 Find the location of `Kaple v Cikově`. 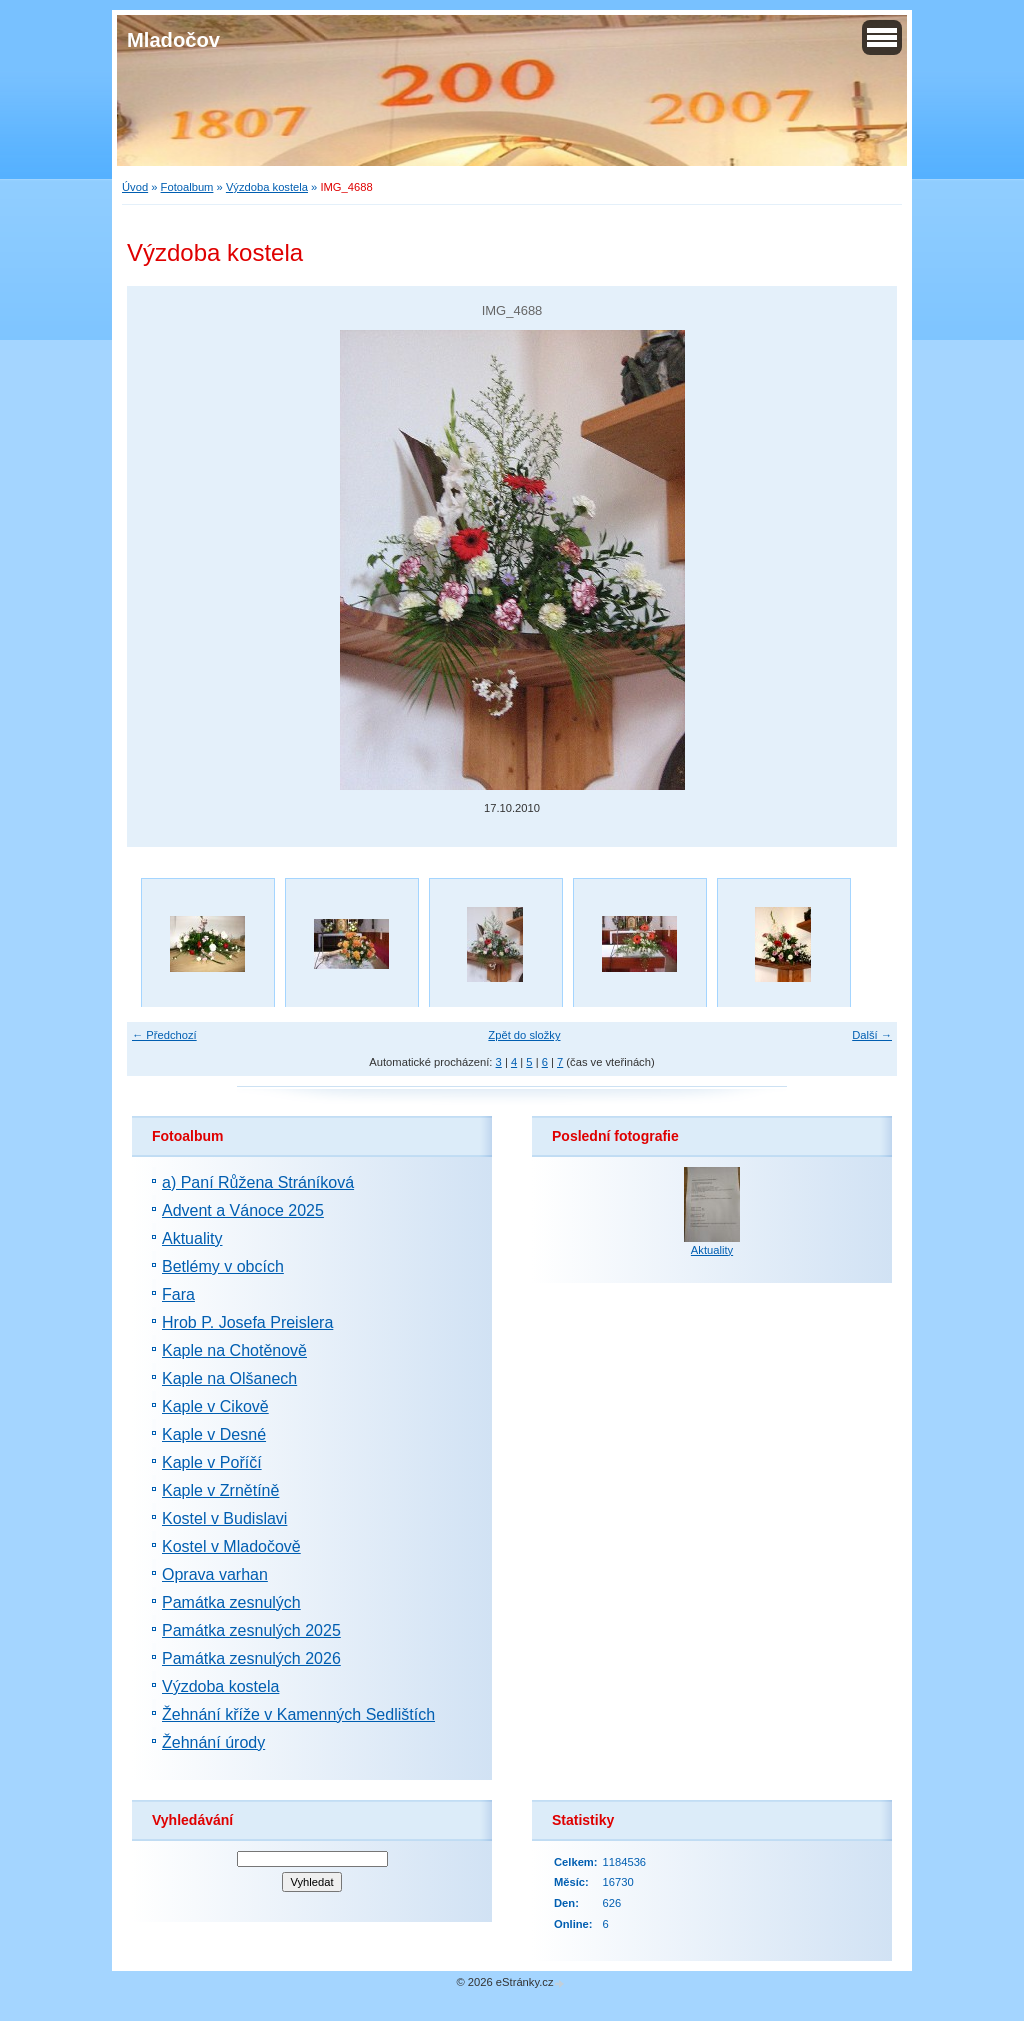

Kaple v Cikově is located at coordinates (215, 1406).